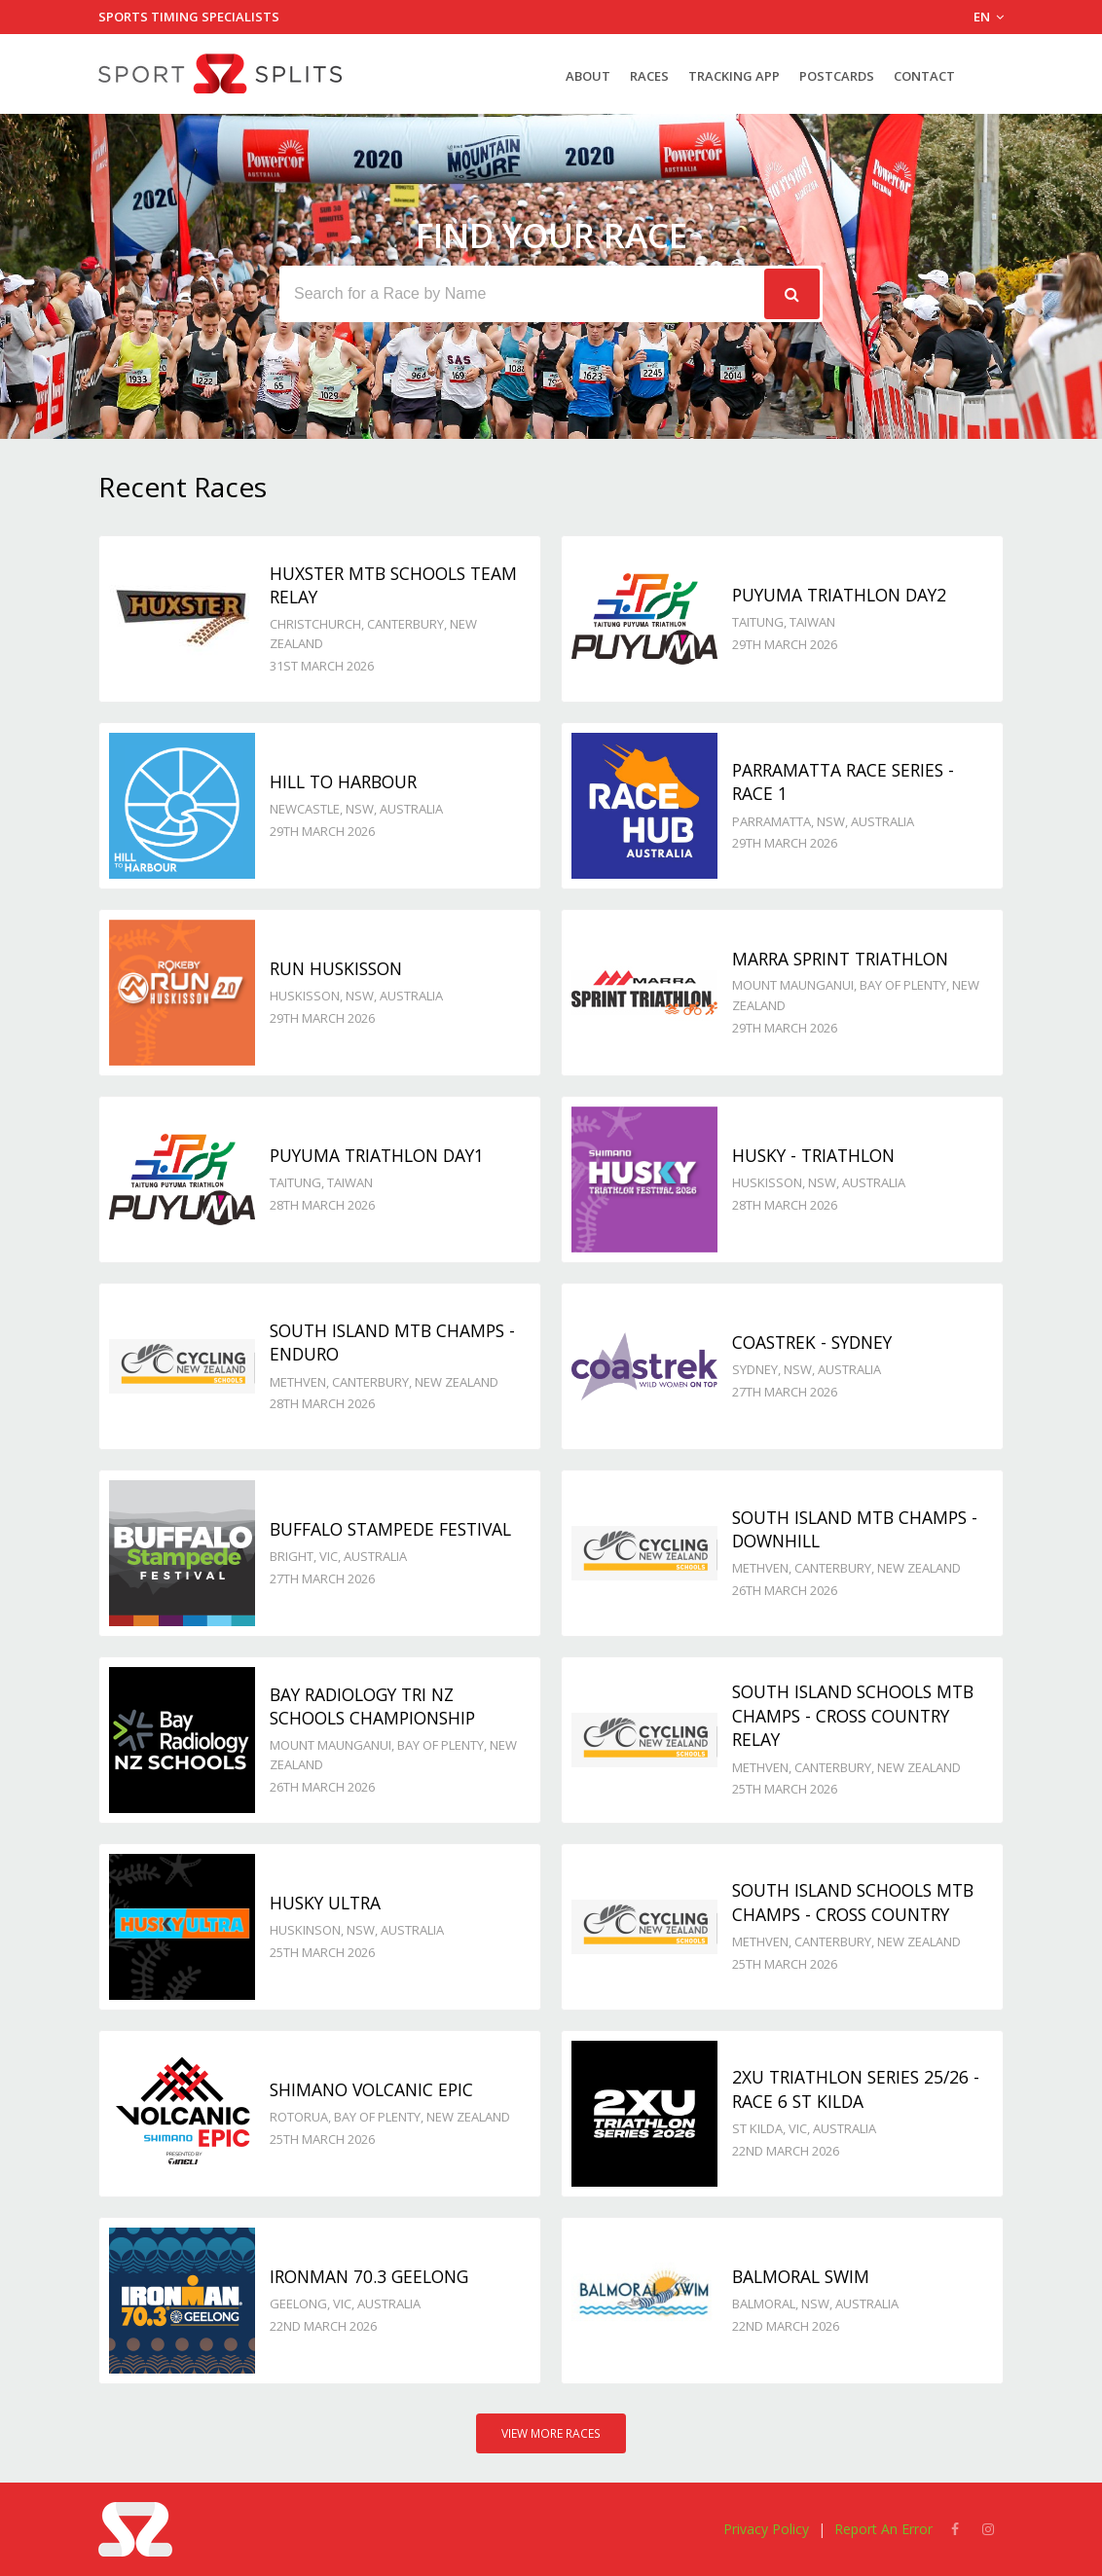 This screenshot has height=2576, width=1102. What do you see at coordinates (840, 958) in the screenshot?
I see `Marra Sprint Triathlon` at bounding box center [840, 958].